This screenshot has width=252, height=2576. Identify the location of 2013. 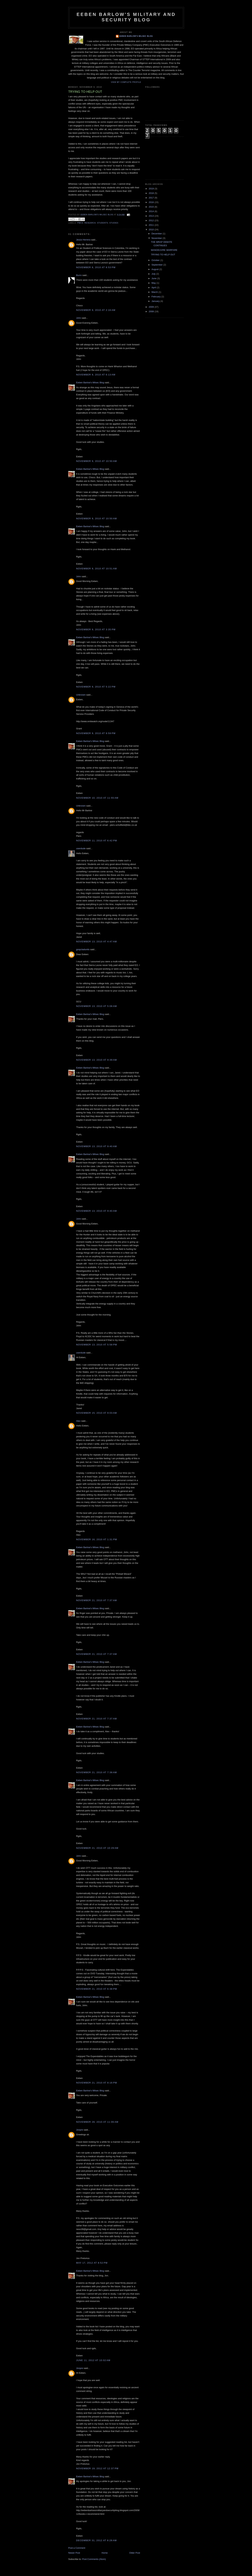
(152, 216).